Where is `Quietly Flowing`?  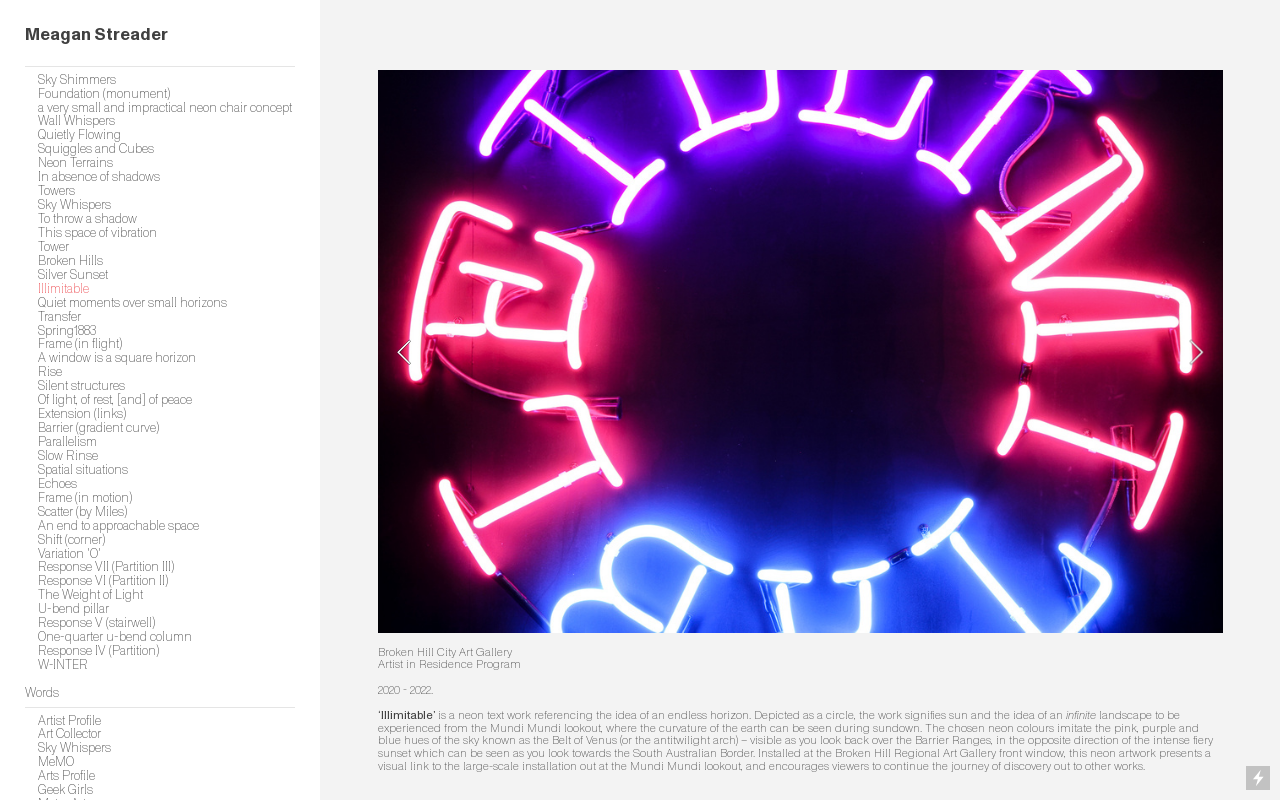
Quietly Flowing is located at coordinates (79, 135).